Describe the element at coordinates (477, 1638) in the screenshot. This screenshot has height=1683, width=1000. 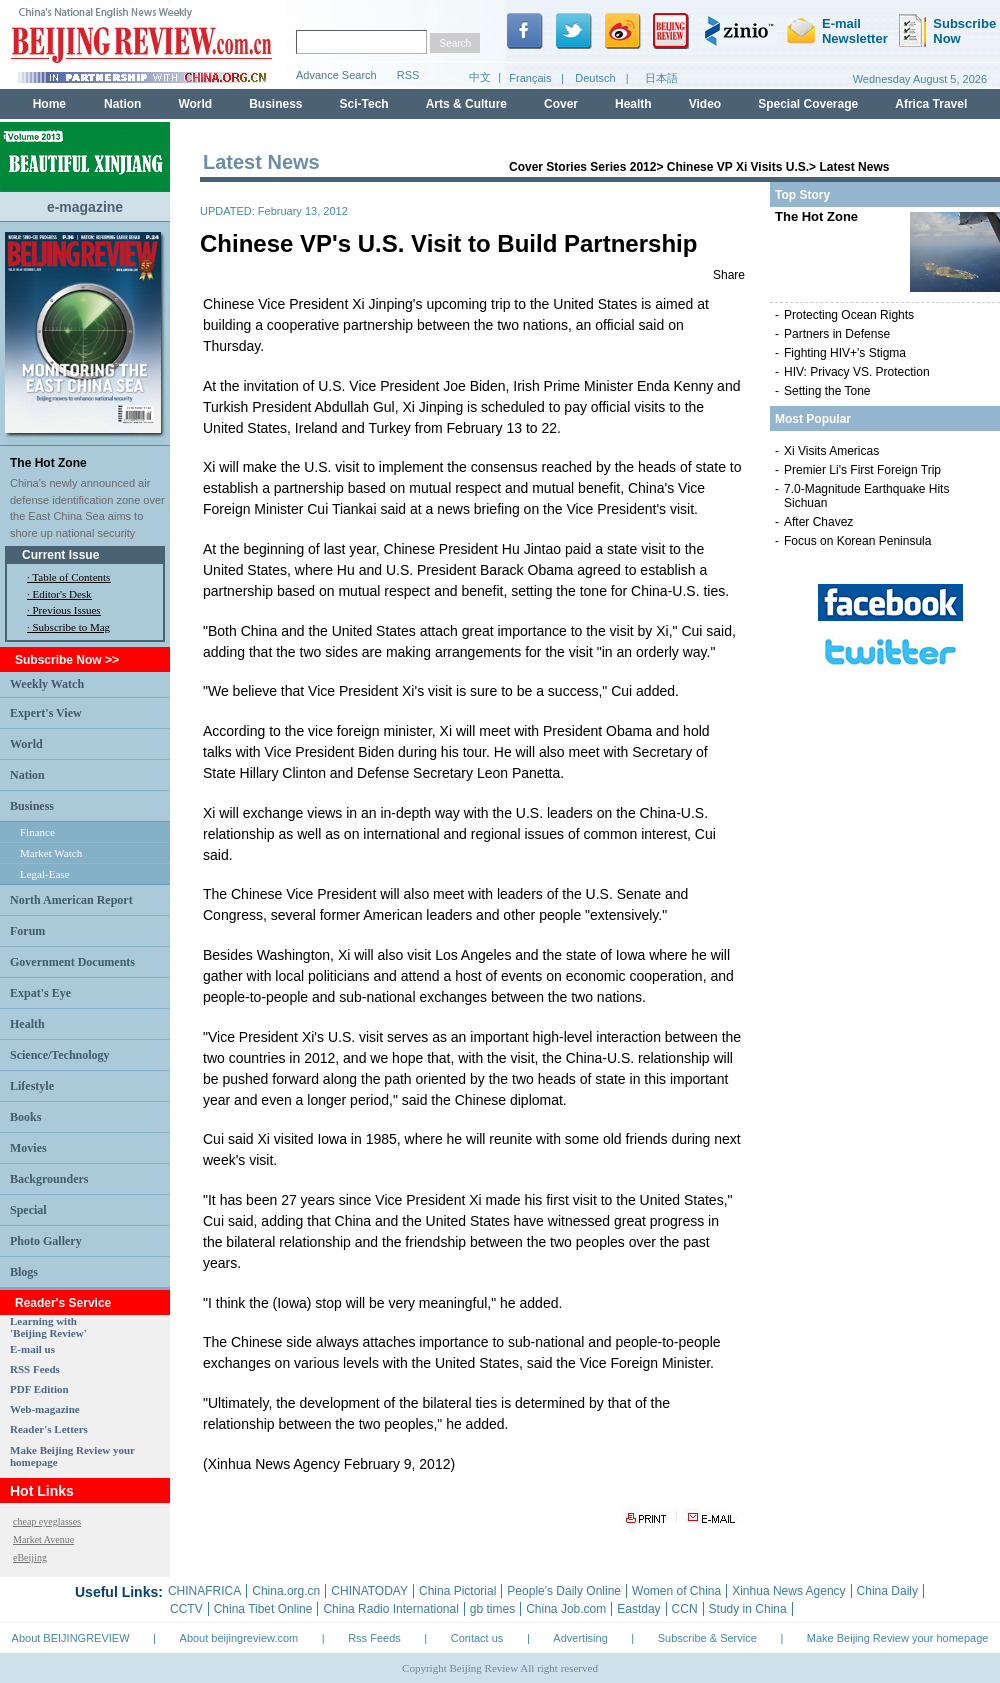
I see `Contact us` at that location.